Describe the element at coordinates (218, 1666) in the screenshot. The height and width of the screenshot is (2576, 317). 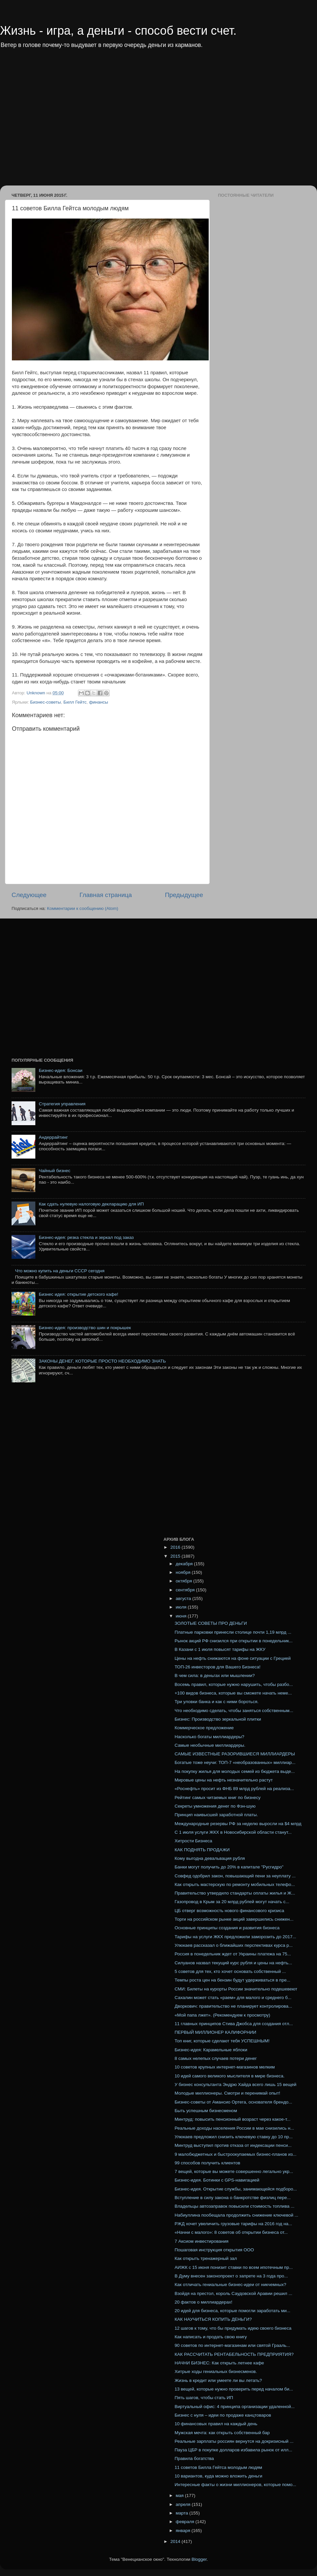
I see `ТОП-26 инвесторов для Вашего Бизнеса!` at that location.